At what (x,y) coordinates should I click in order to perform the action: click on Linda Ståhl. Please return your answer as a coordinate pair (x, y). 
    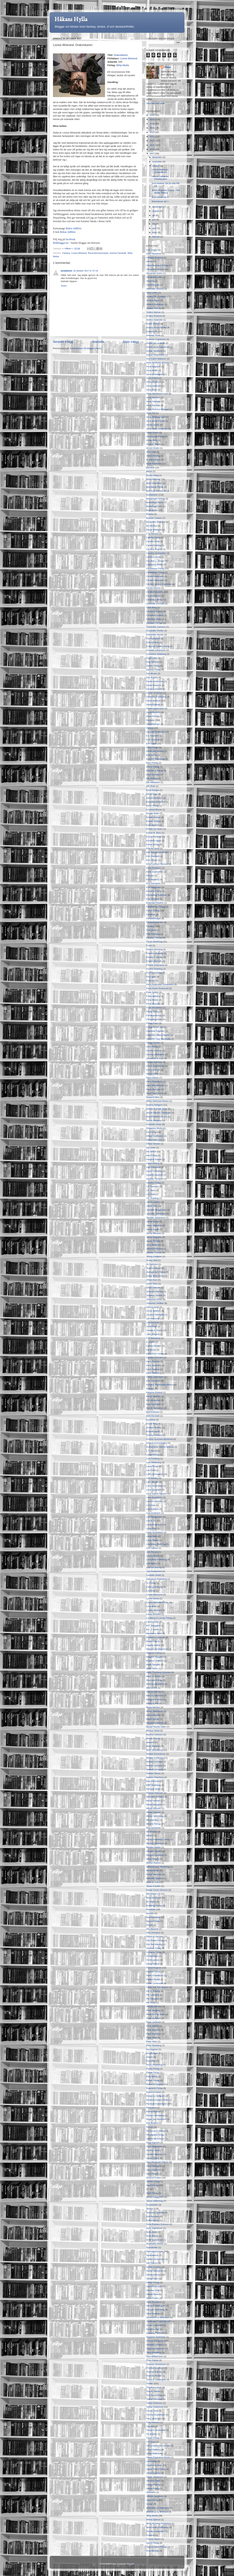
    Looking at the image, I should click on (151, 1536).